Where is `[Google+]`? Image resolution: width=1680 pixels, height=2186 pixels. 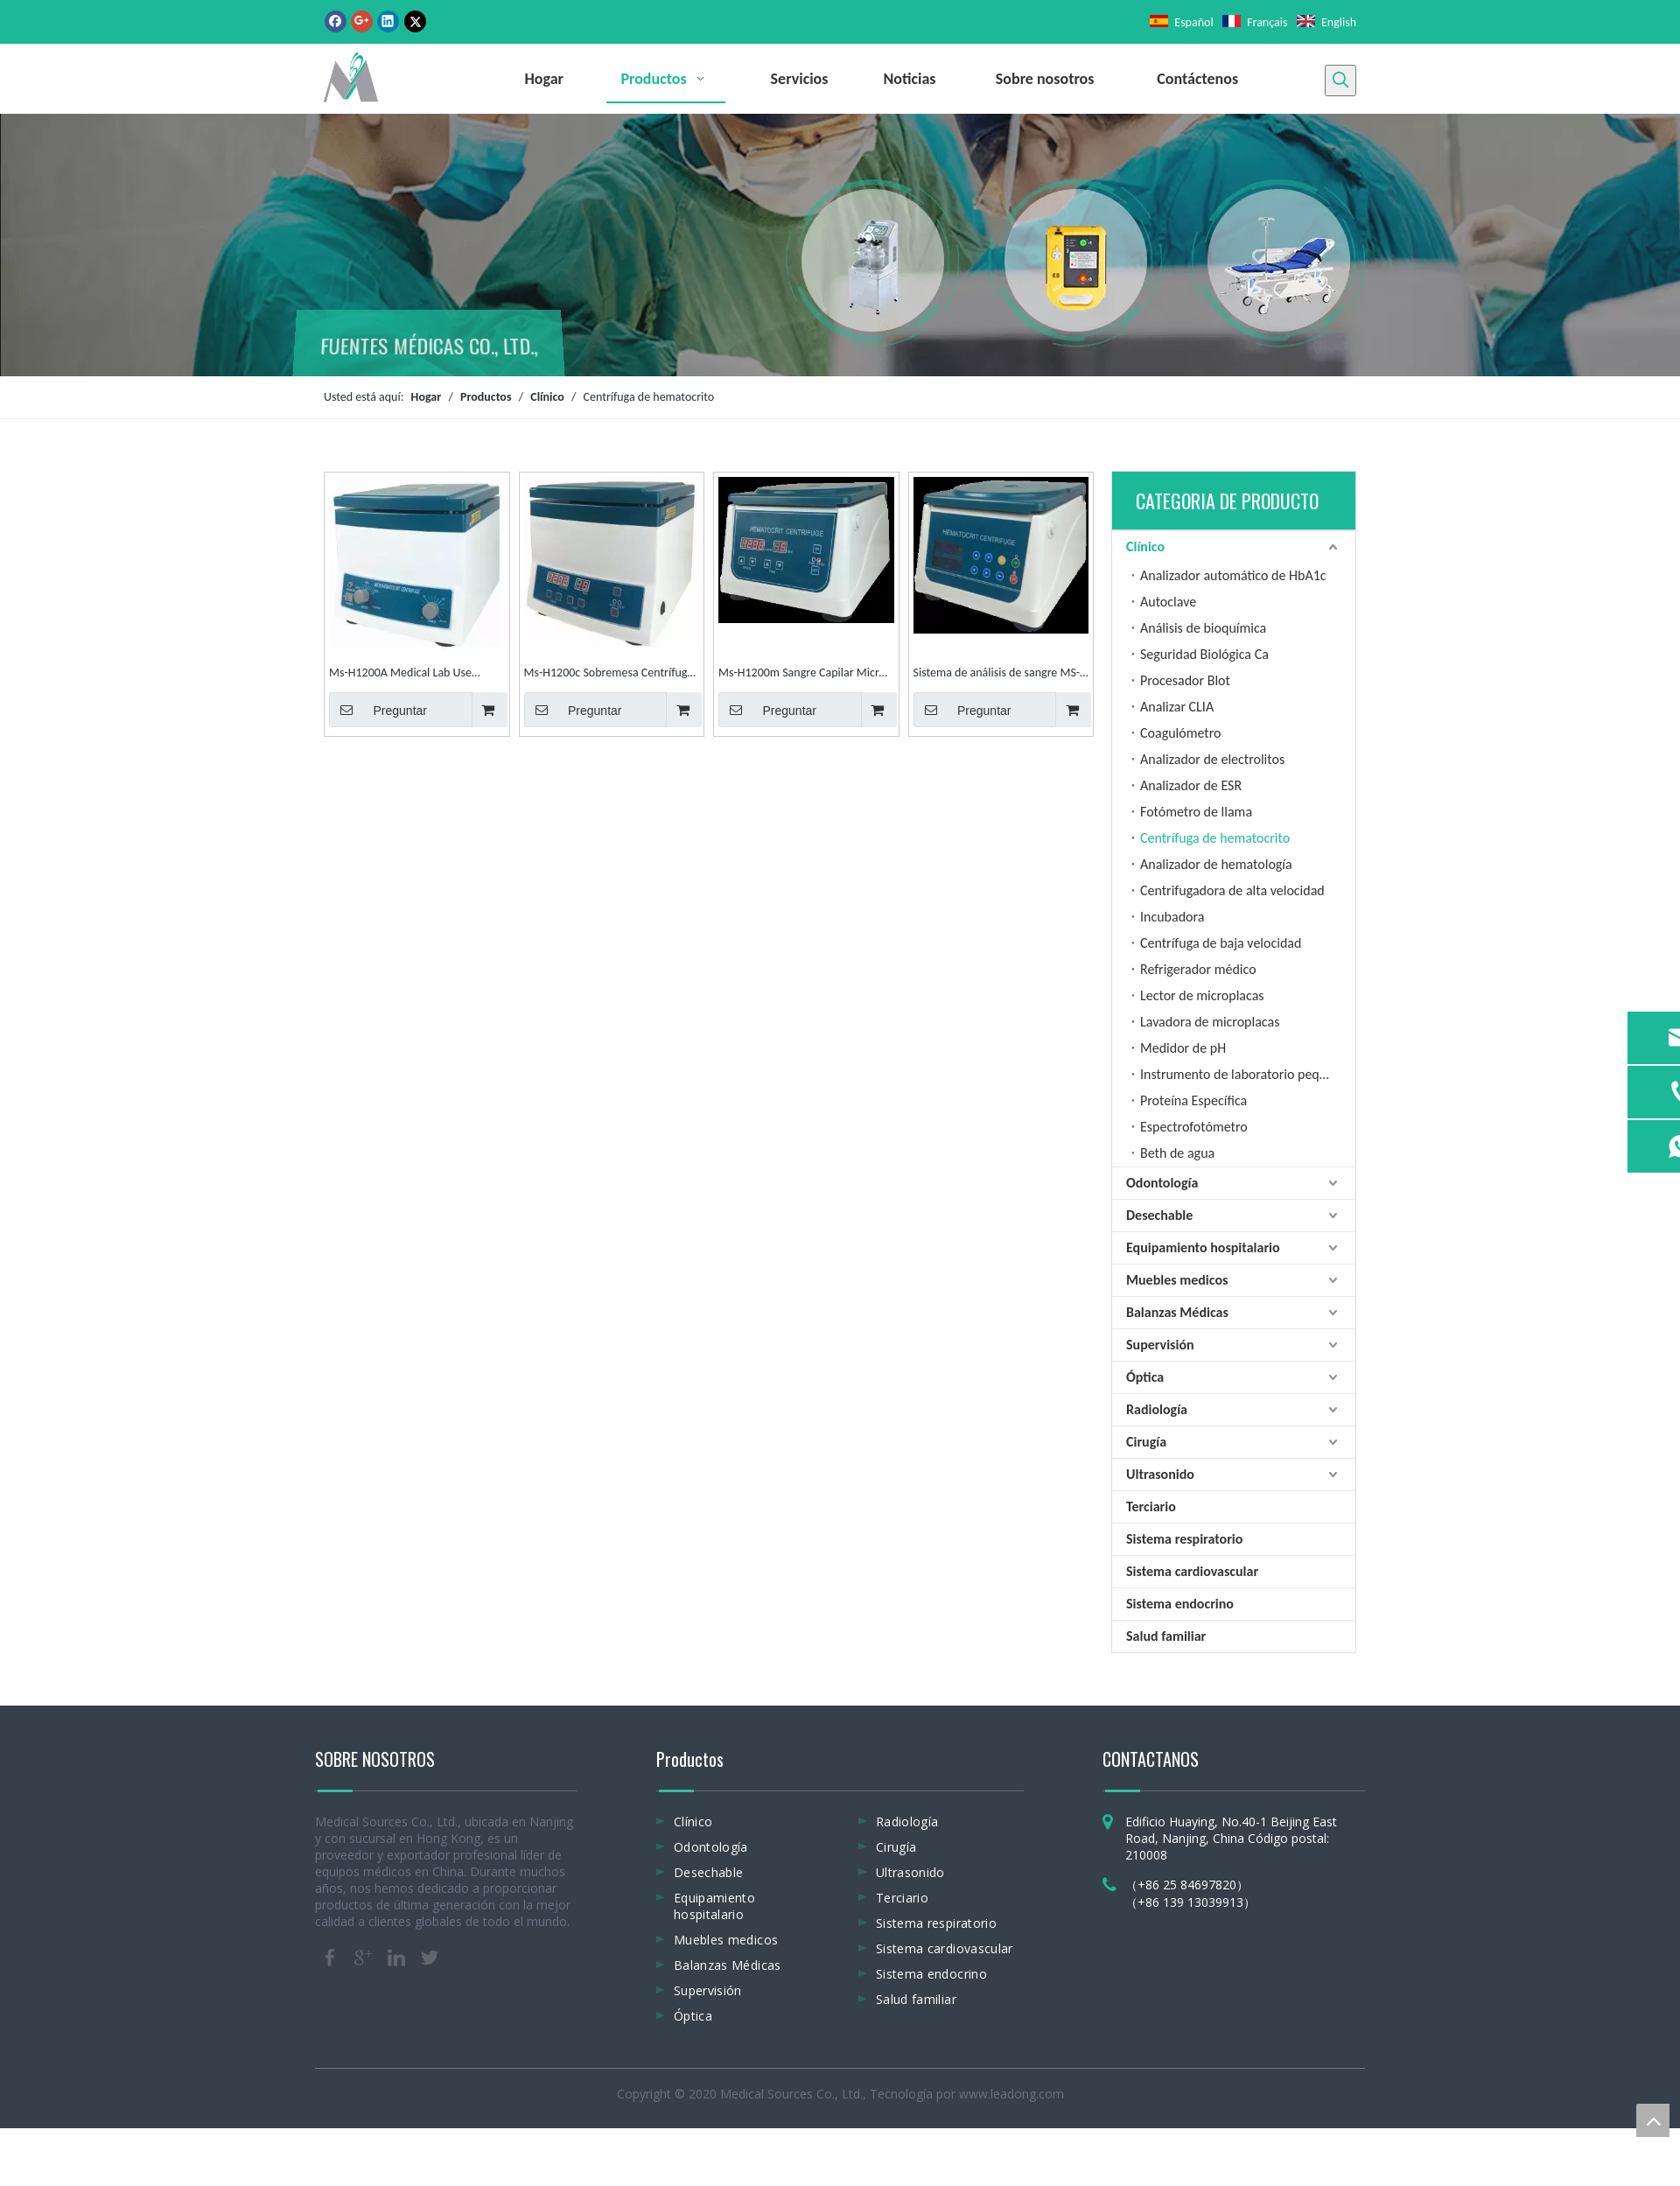 [Google+] is located at coordinates (362, 21).